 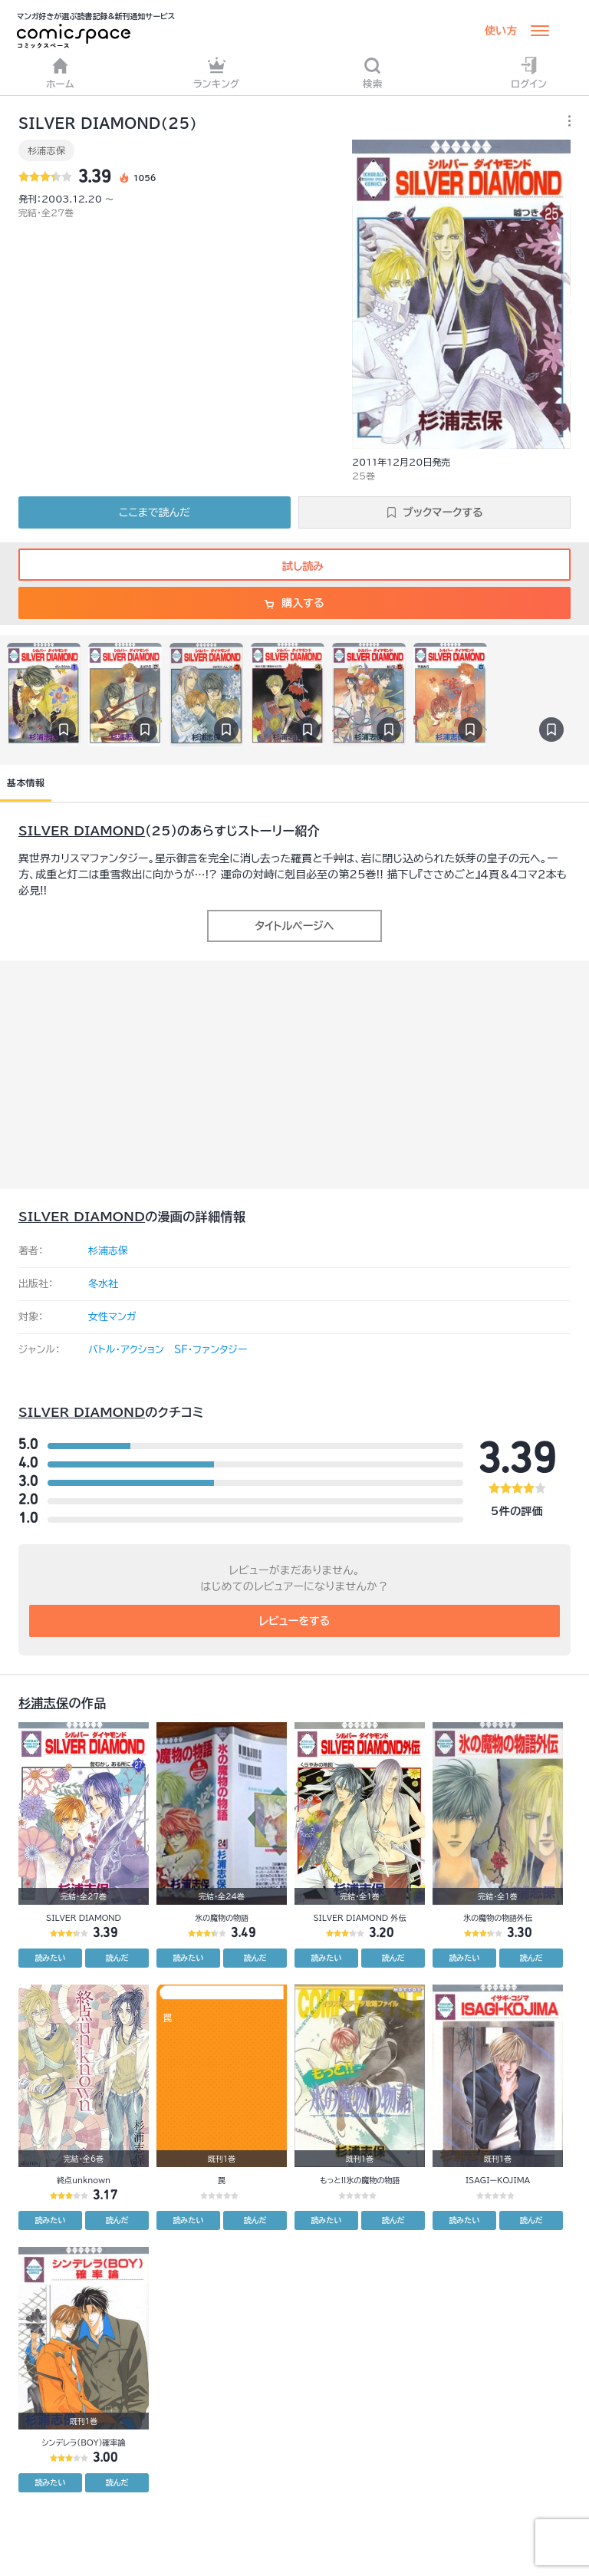 I want to click on ランキング, so click(x=216, y=72).